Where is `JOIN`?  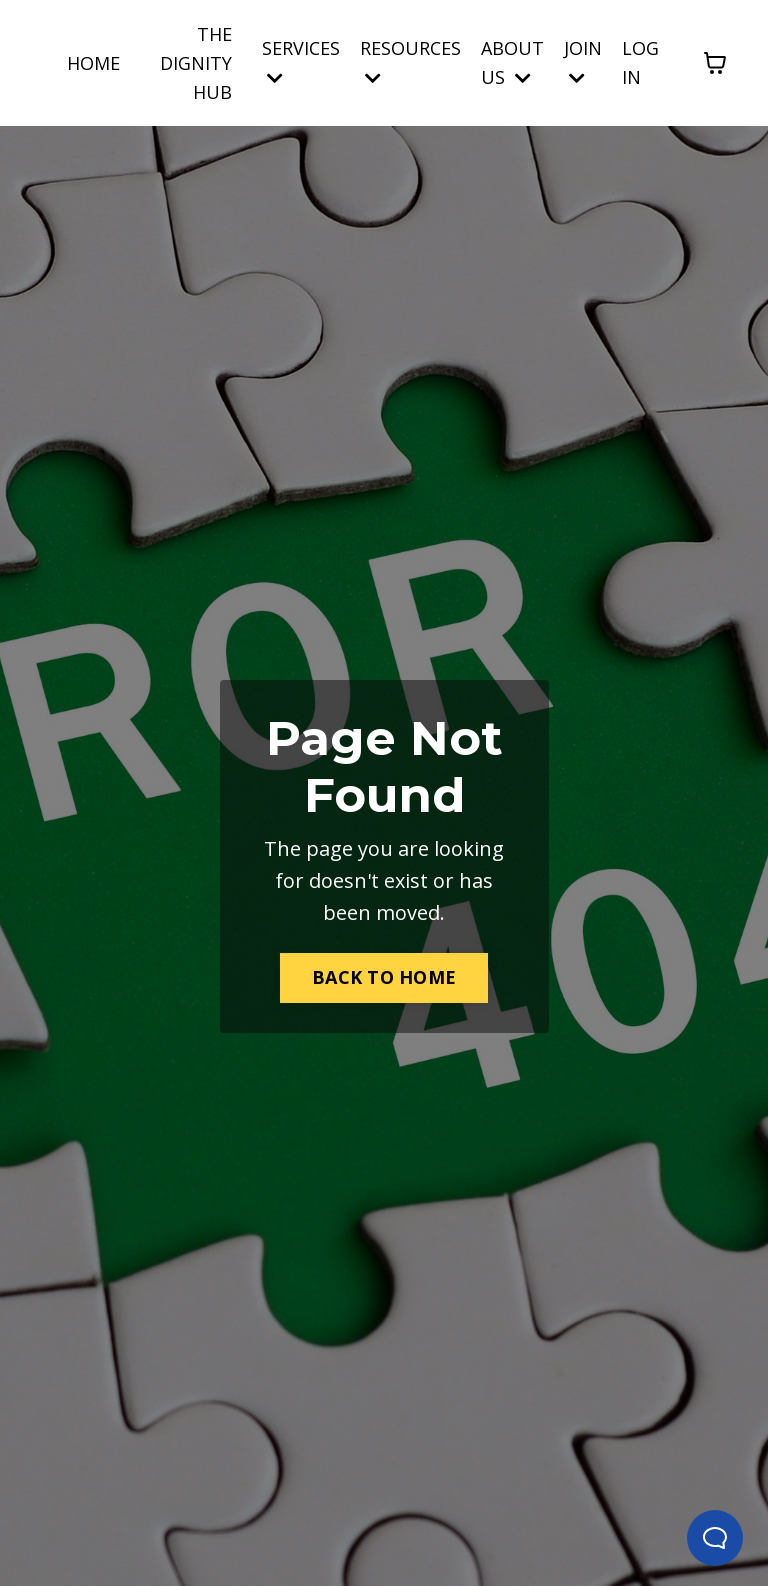
JOIN is located at coordinates (583, 61).